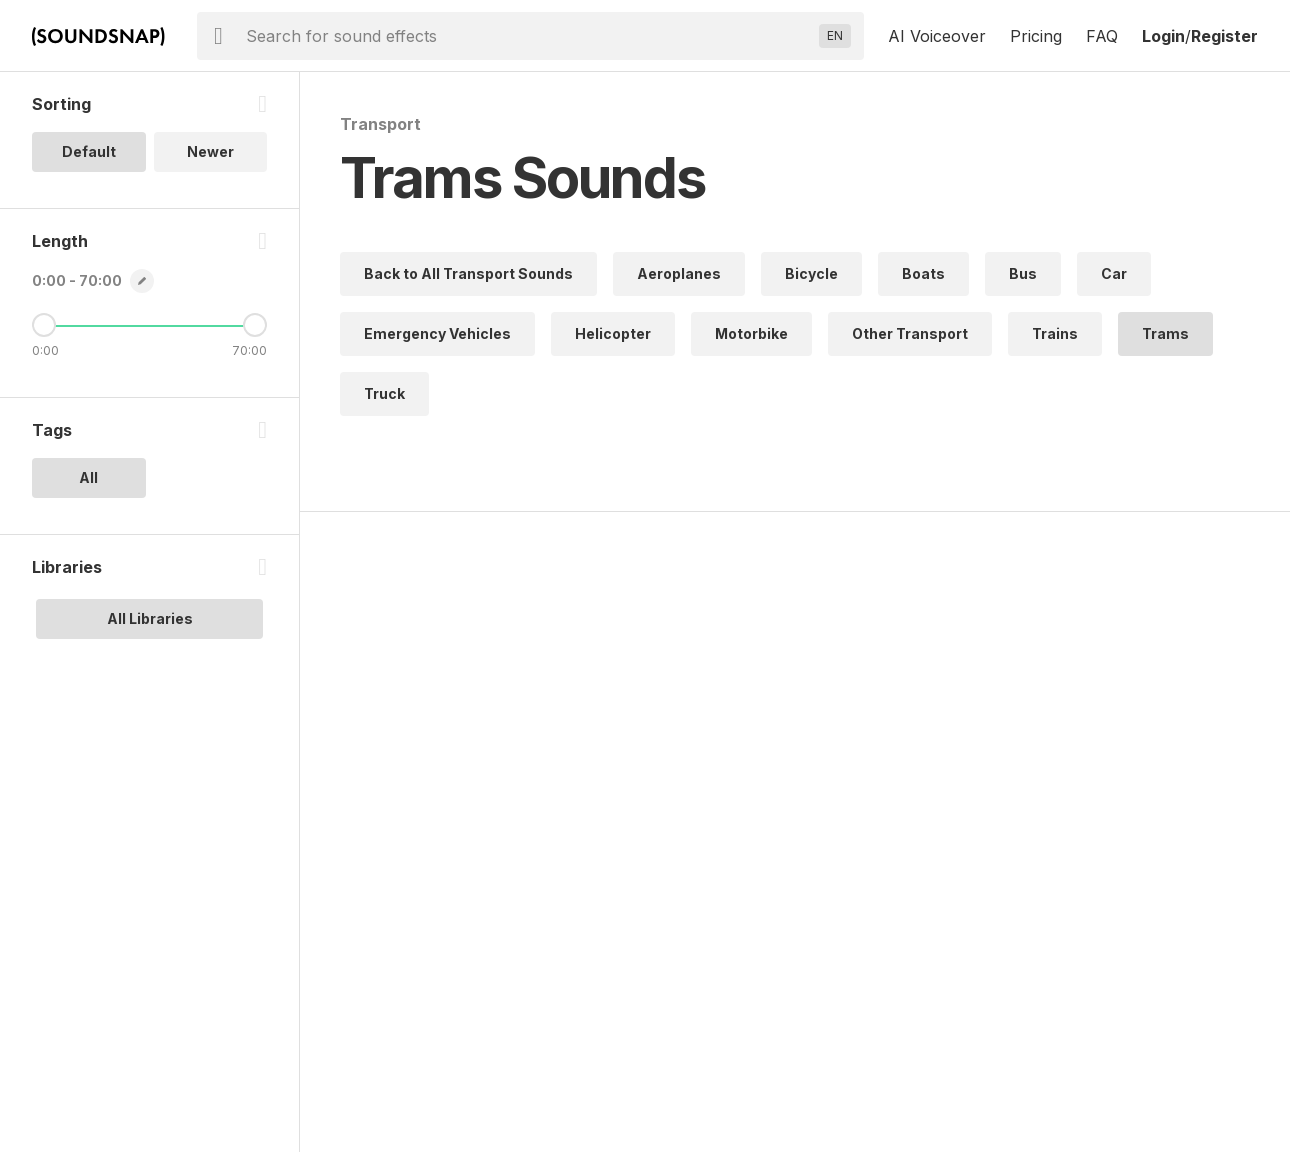 This screenshot has height=1152, width=1290. I want to click on All Libraries [option], so click(150, 618).